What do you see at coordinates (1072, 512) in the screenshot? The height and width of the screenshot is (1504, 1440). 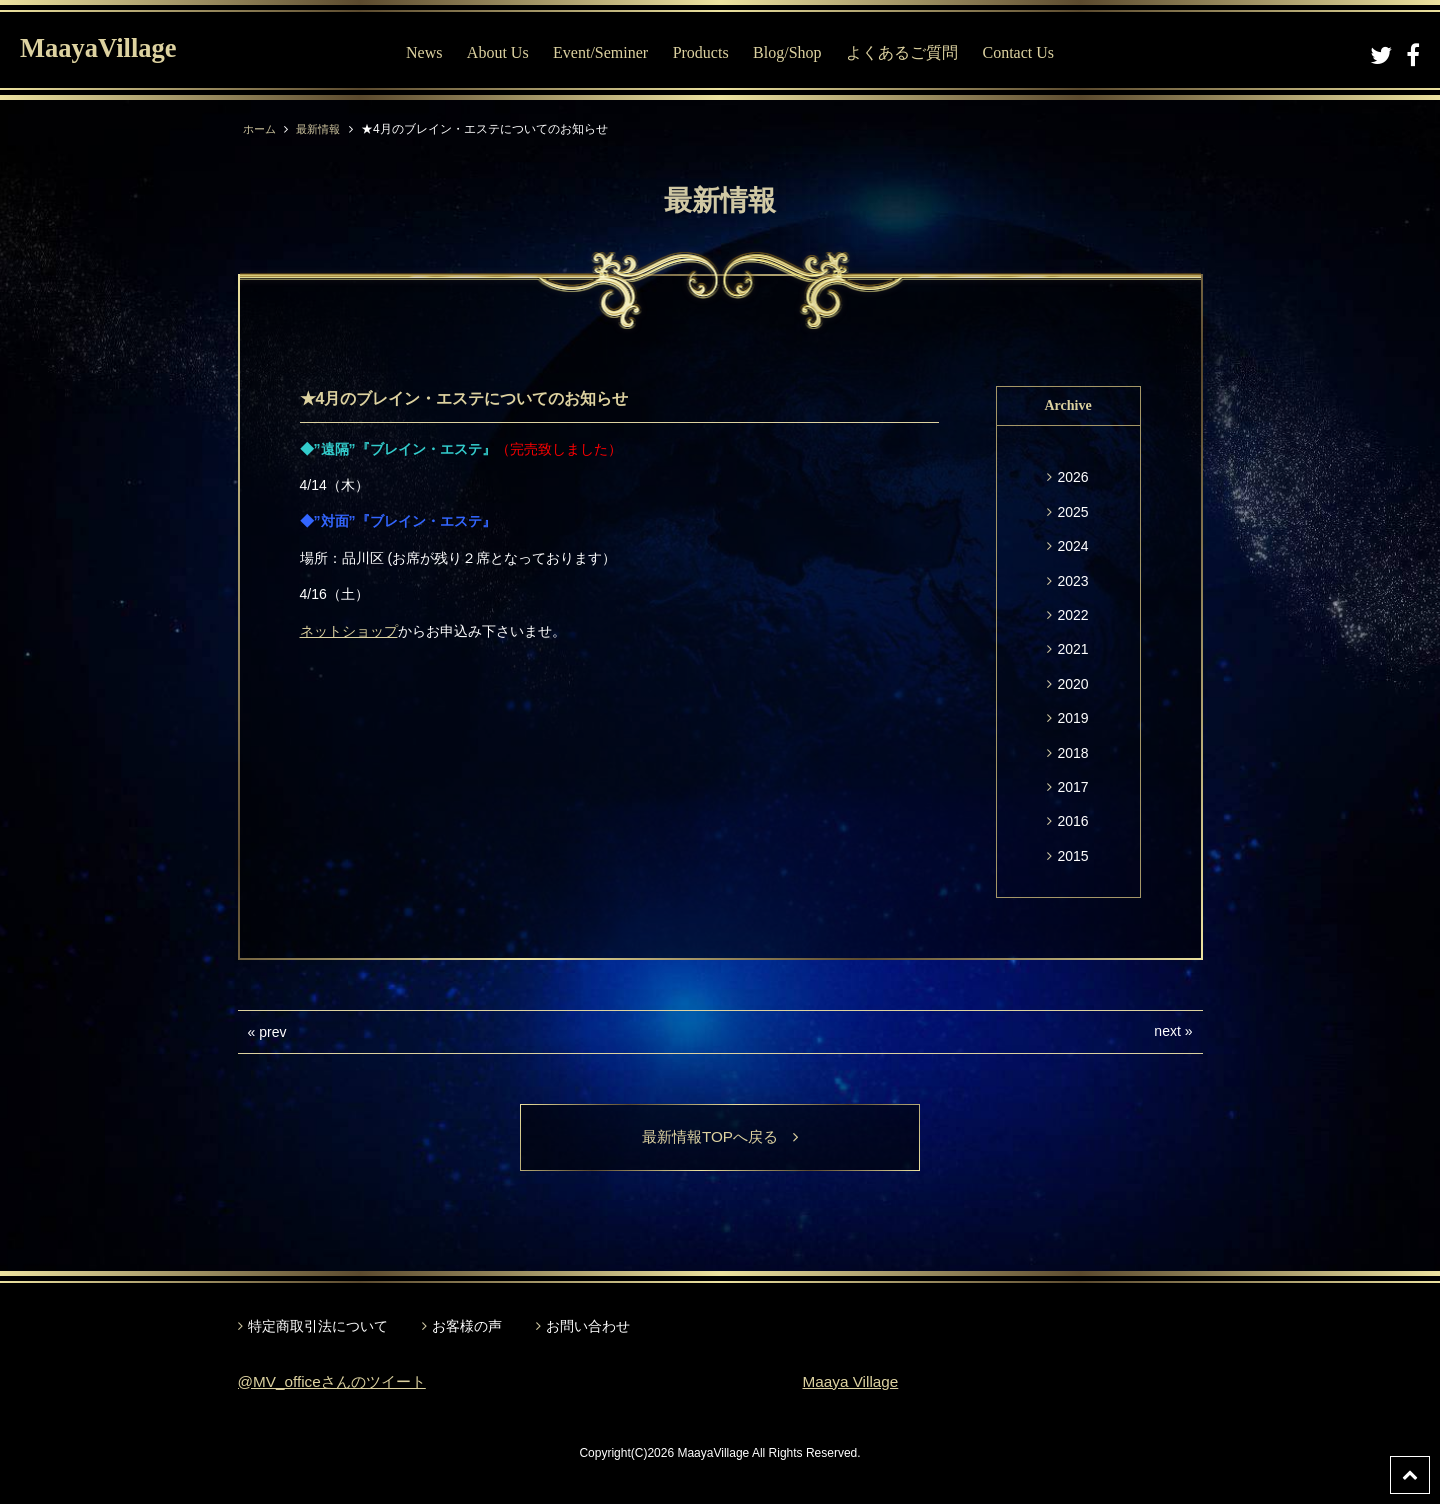 I see `2025` at bounding box center [1072, 512].